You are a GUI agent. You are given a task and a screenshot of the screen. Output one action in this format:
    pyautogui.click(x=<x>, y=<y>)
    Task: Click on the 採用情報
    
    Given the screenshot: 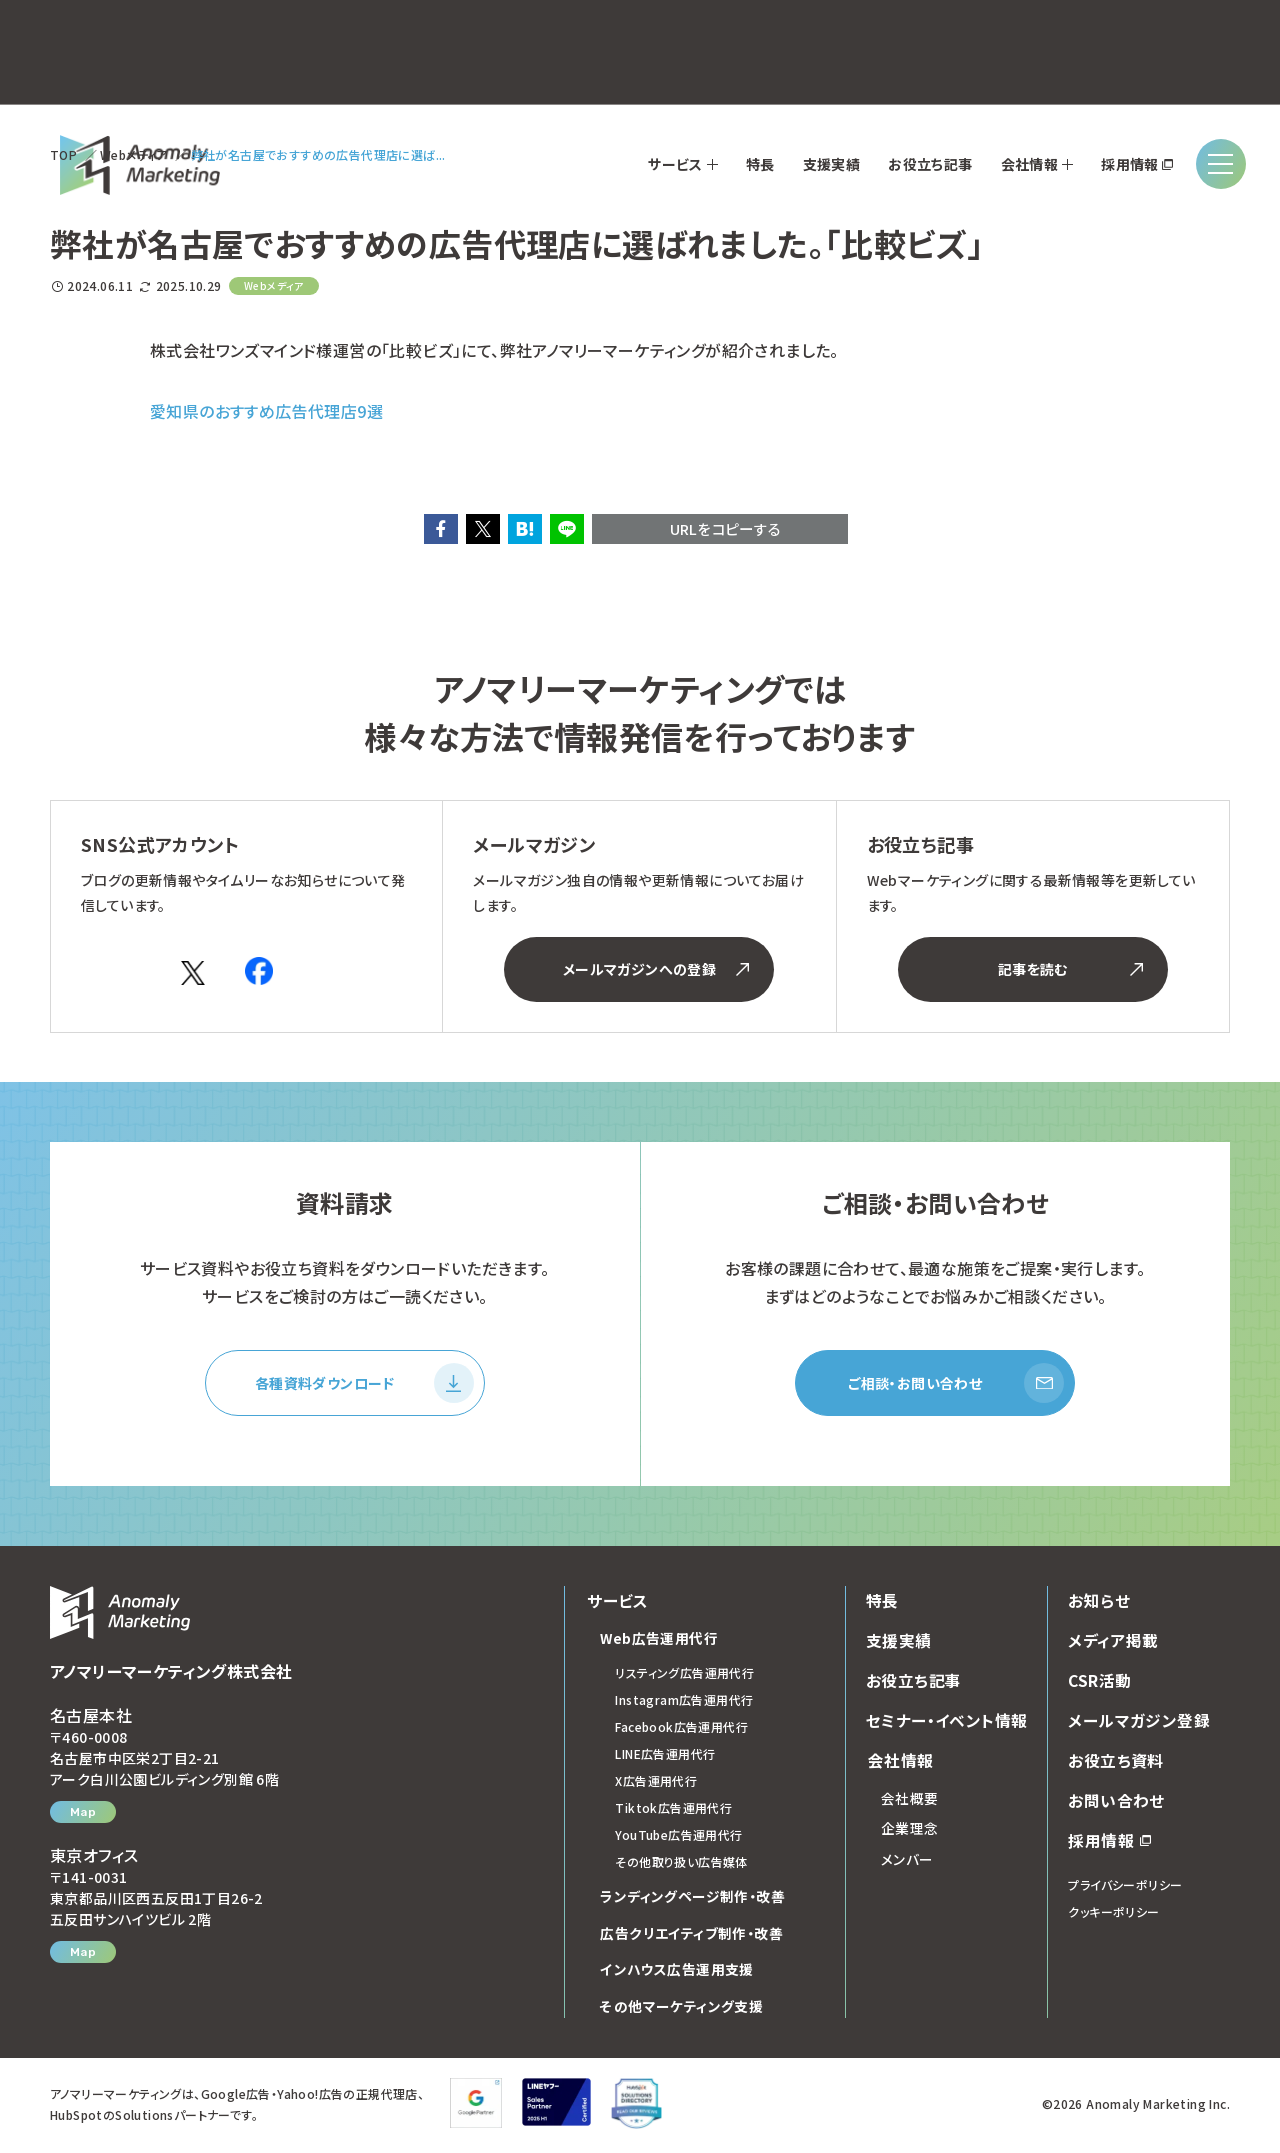 What is the action you would take?
    pyautogui.click(x=1109, y=1843)
    